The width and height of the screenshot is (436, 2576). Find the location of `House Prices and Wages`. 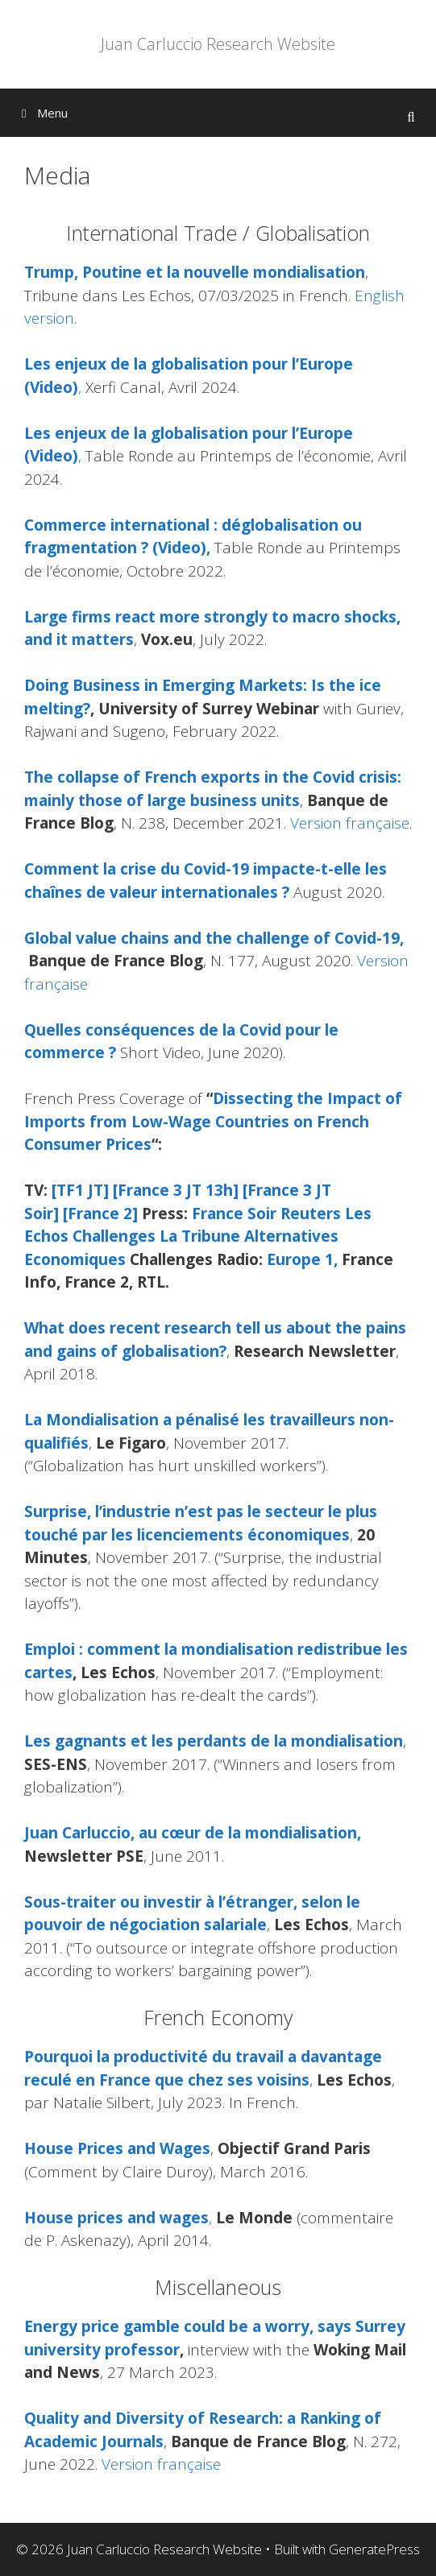

House Prices and Wages is located at coordinates (117, 2148).